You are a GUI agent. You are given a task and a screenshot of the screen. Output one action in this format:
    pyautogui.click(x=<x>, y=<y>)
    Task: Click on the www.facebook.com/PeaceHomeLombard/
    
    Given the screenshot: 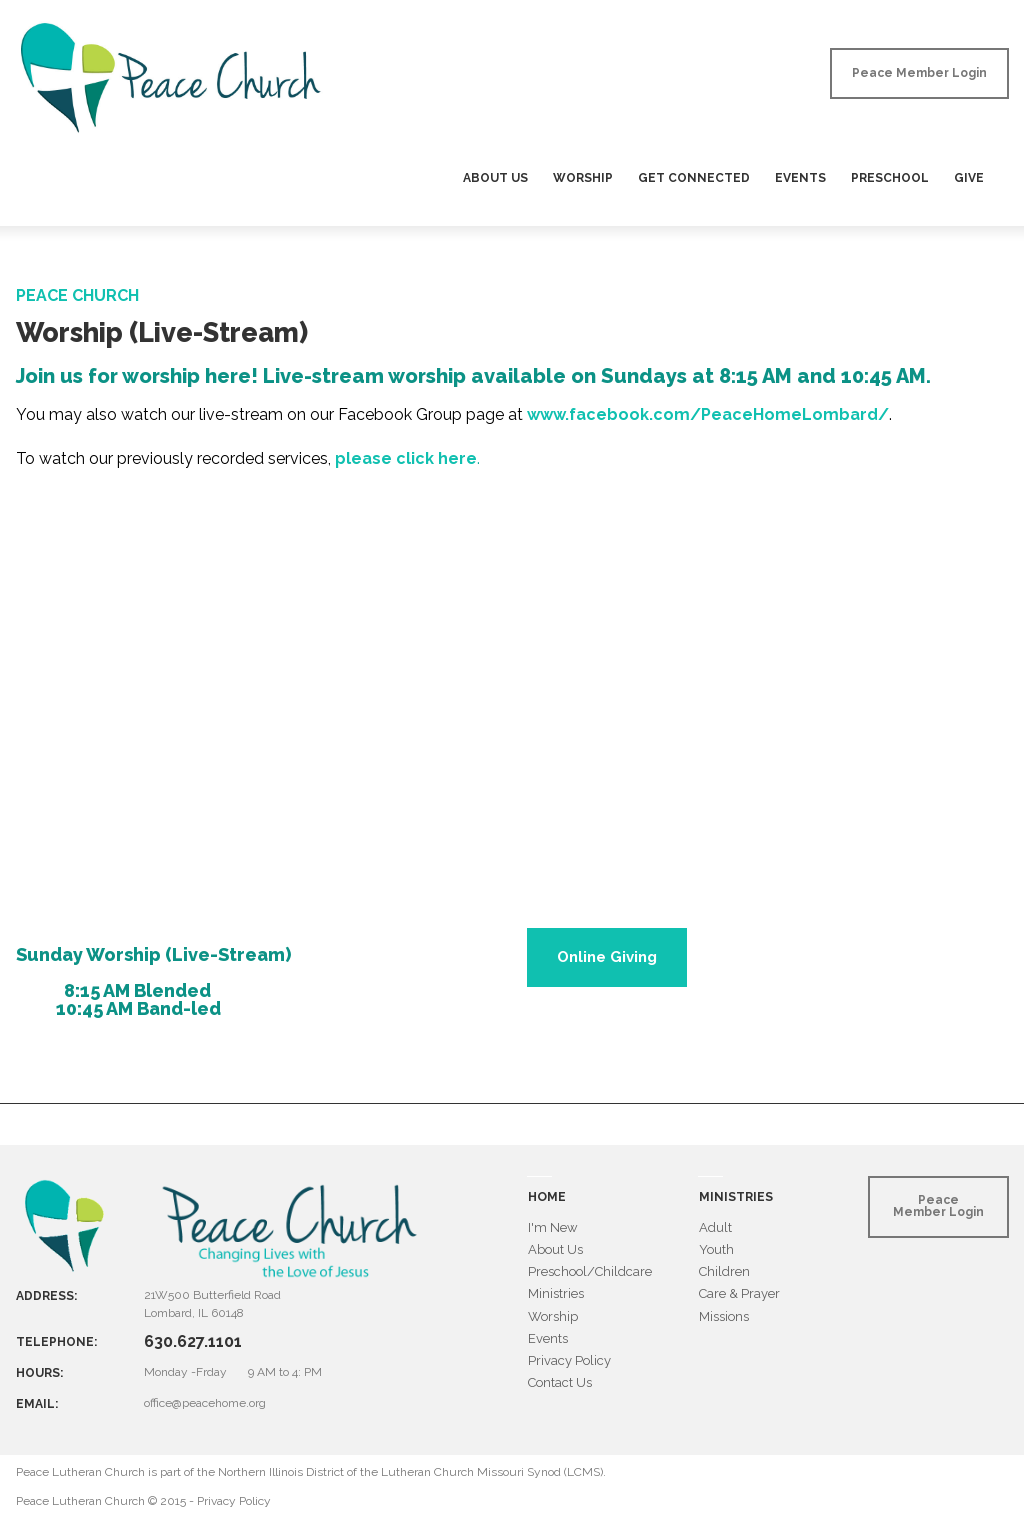 What is the action you would take?
    pyautogui.click(x=708, y=414)
    